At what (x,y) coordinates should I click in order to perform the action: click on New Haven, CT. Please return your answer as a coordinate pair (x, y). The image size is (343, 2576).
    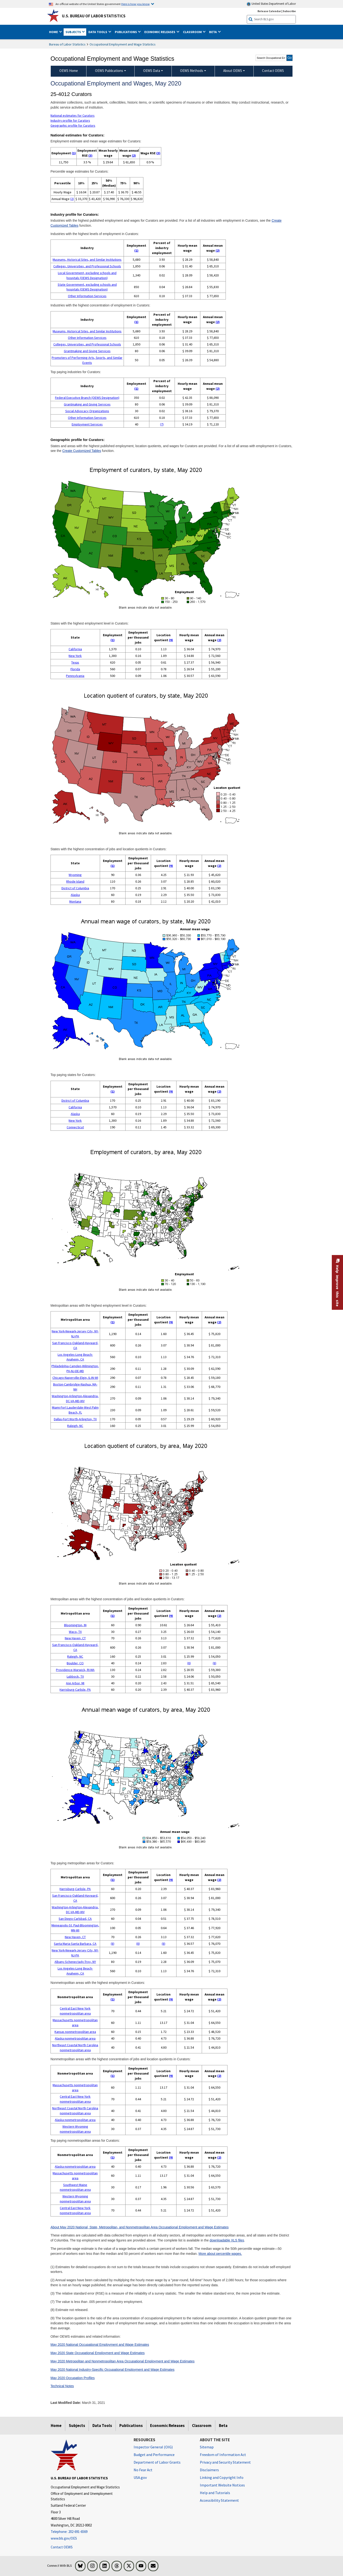
    Looking at the image, I should click on (75, 1638).